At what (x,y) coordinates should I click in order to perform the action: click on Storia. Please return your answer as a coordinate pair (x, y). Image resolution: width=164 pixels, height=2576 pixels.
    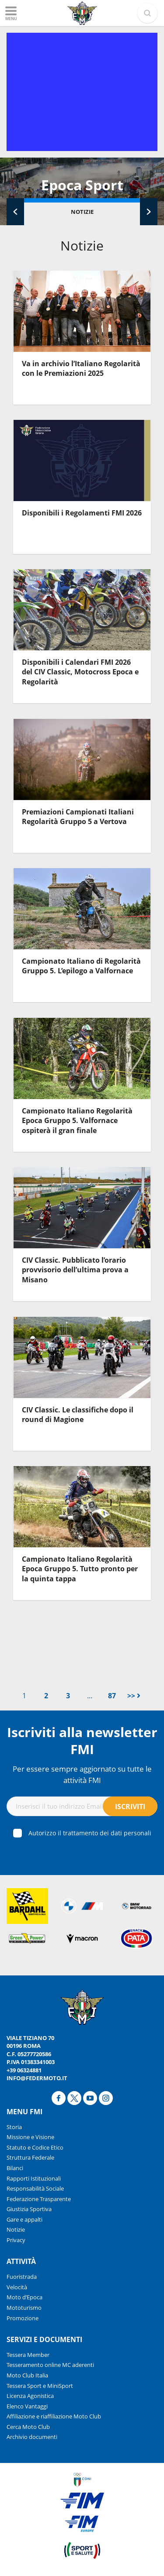
    Looking at the image, I should click on (14, 2127).